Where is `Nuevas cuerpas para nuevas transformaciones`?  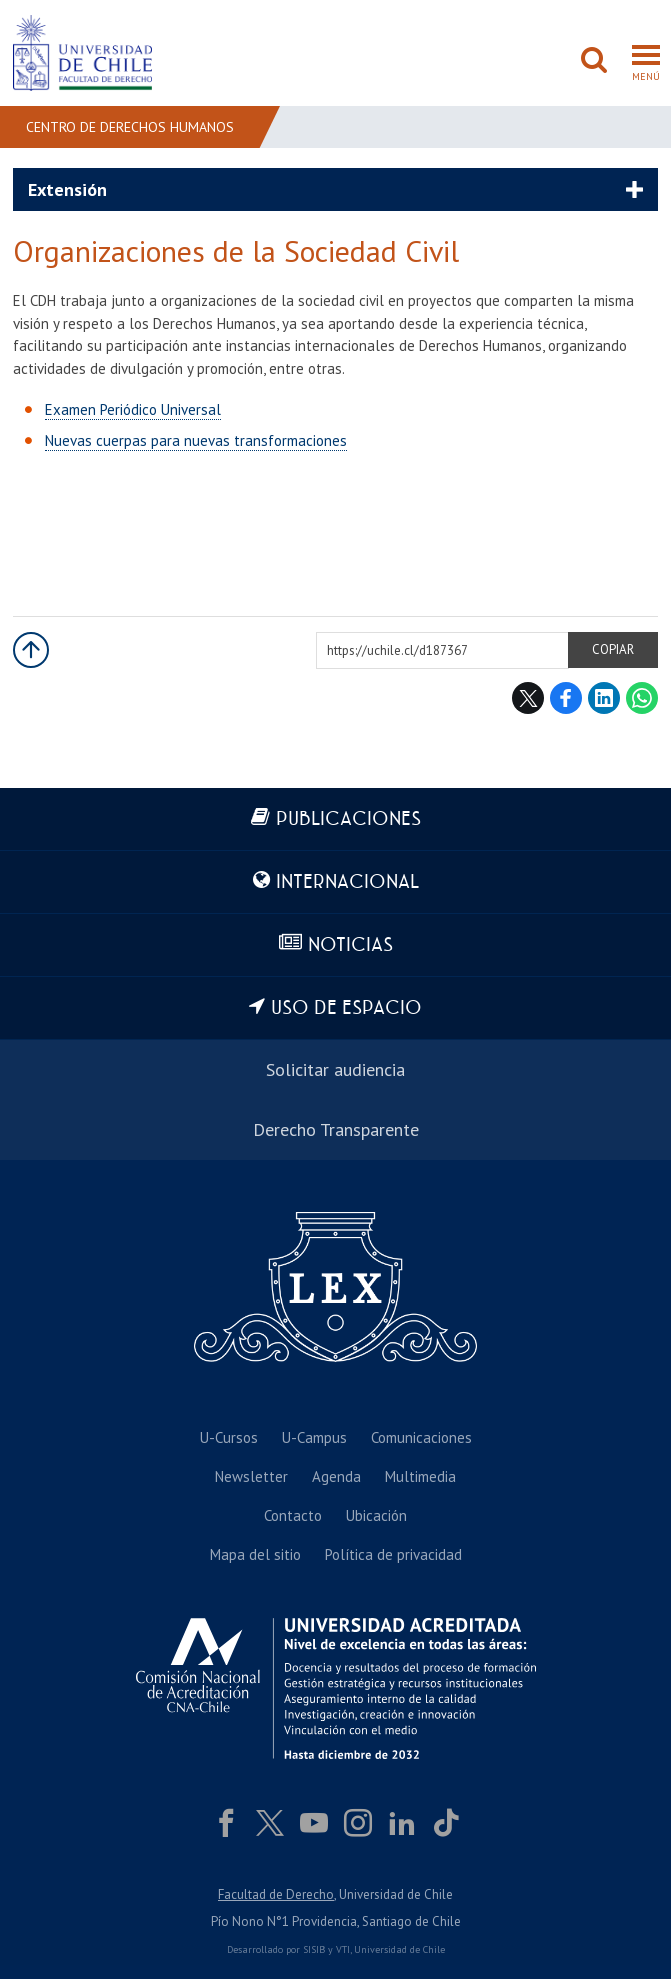
Nuevas cuerpas para nuevas transformaciones is located at coordinates (196, 440).